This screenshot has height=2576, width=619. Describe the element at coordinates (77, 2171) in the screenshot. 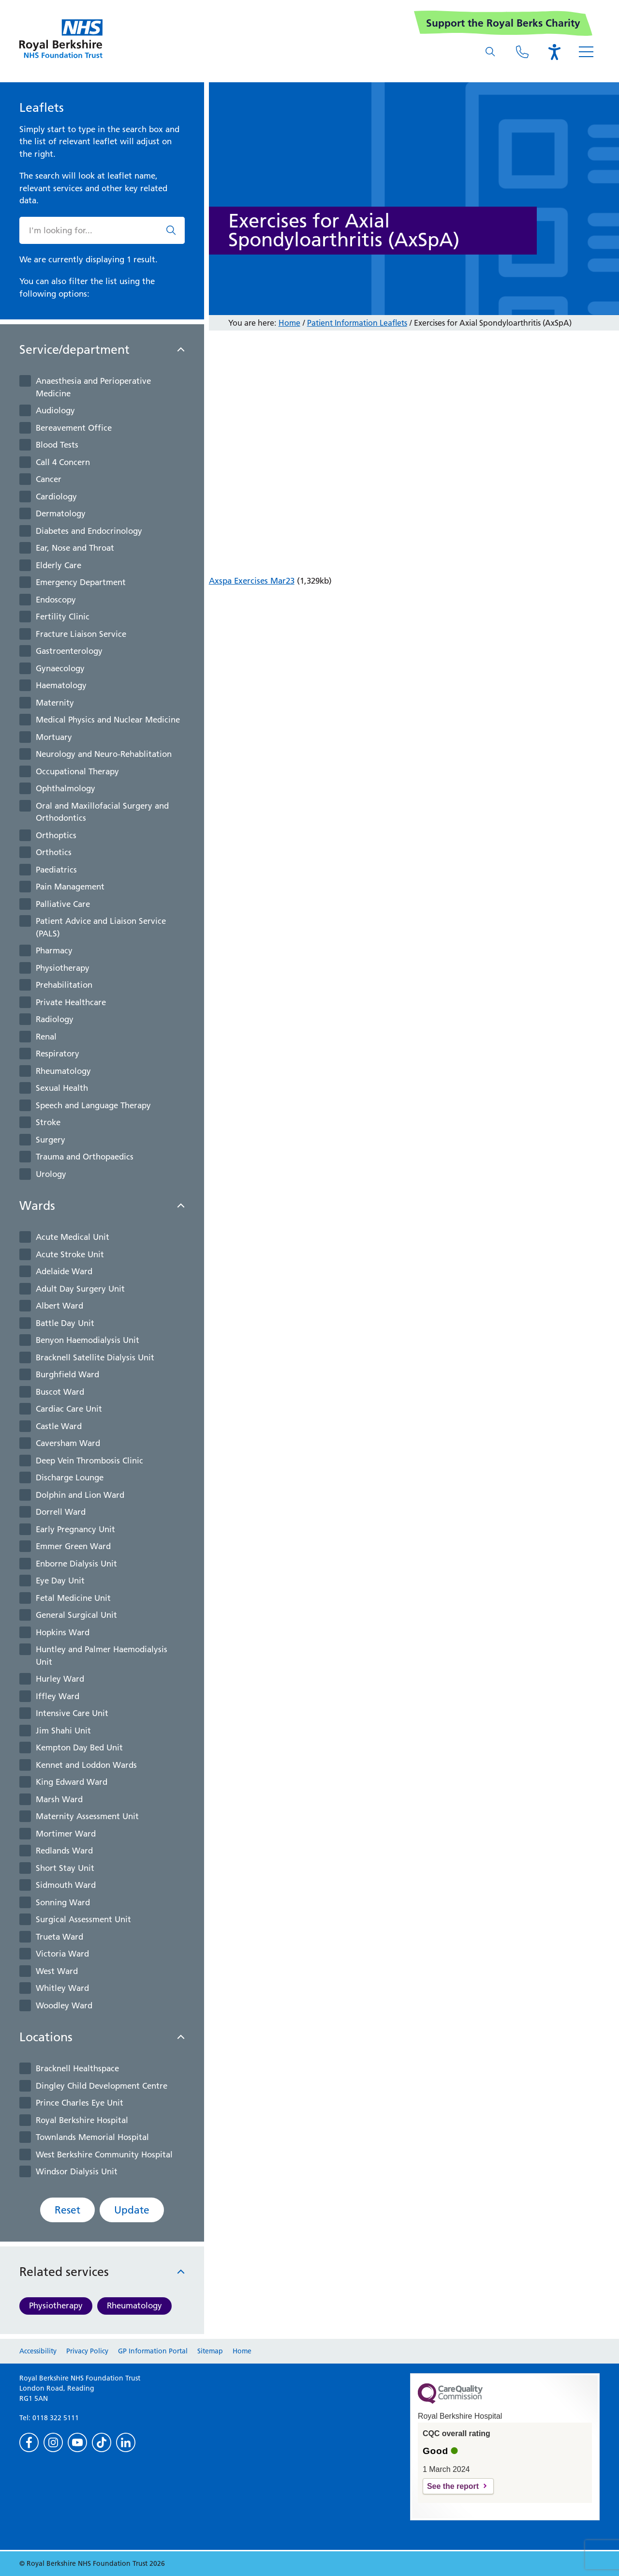

I see `Windsor Dialysis Unit` at that location.